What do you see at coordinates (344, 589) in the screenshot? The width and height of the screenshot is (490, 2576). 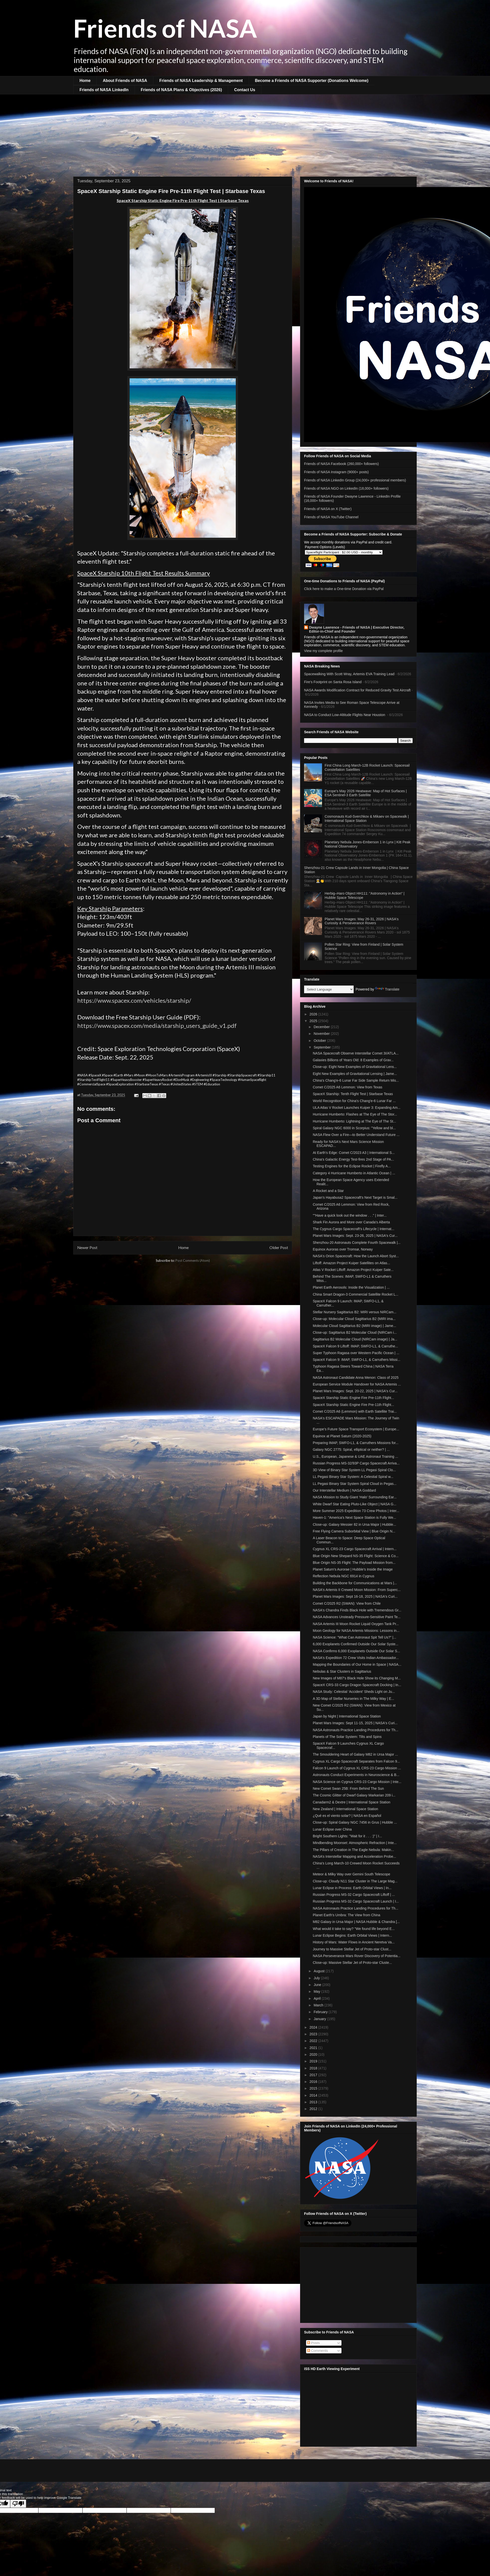 I see `Click here to make a One-time Donation via PayPal` at bounding box center [344, 589].